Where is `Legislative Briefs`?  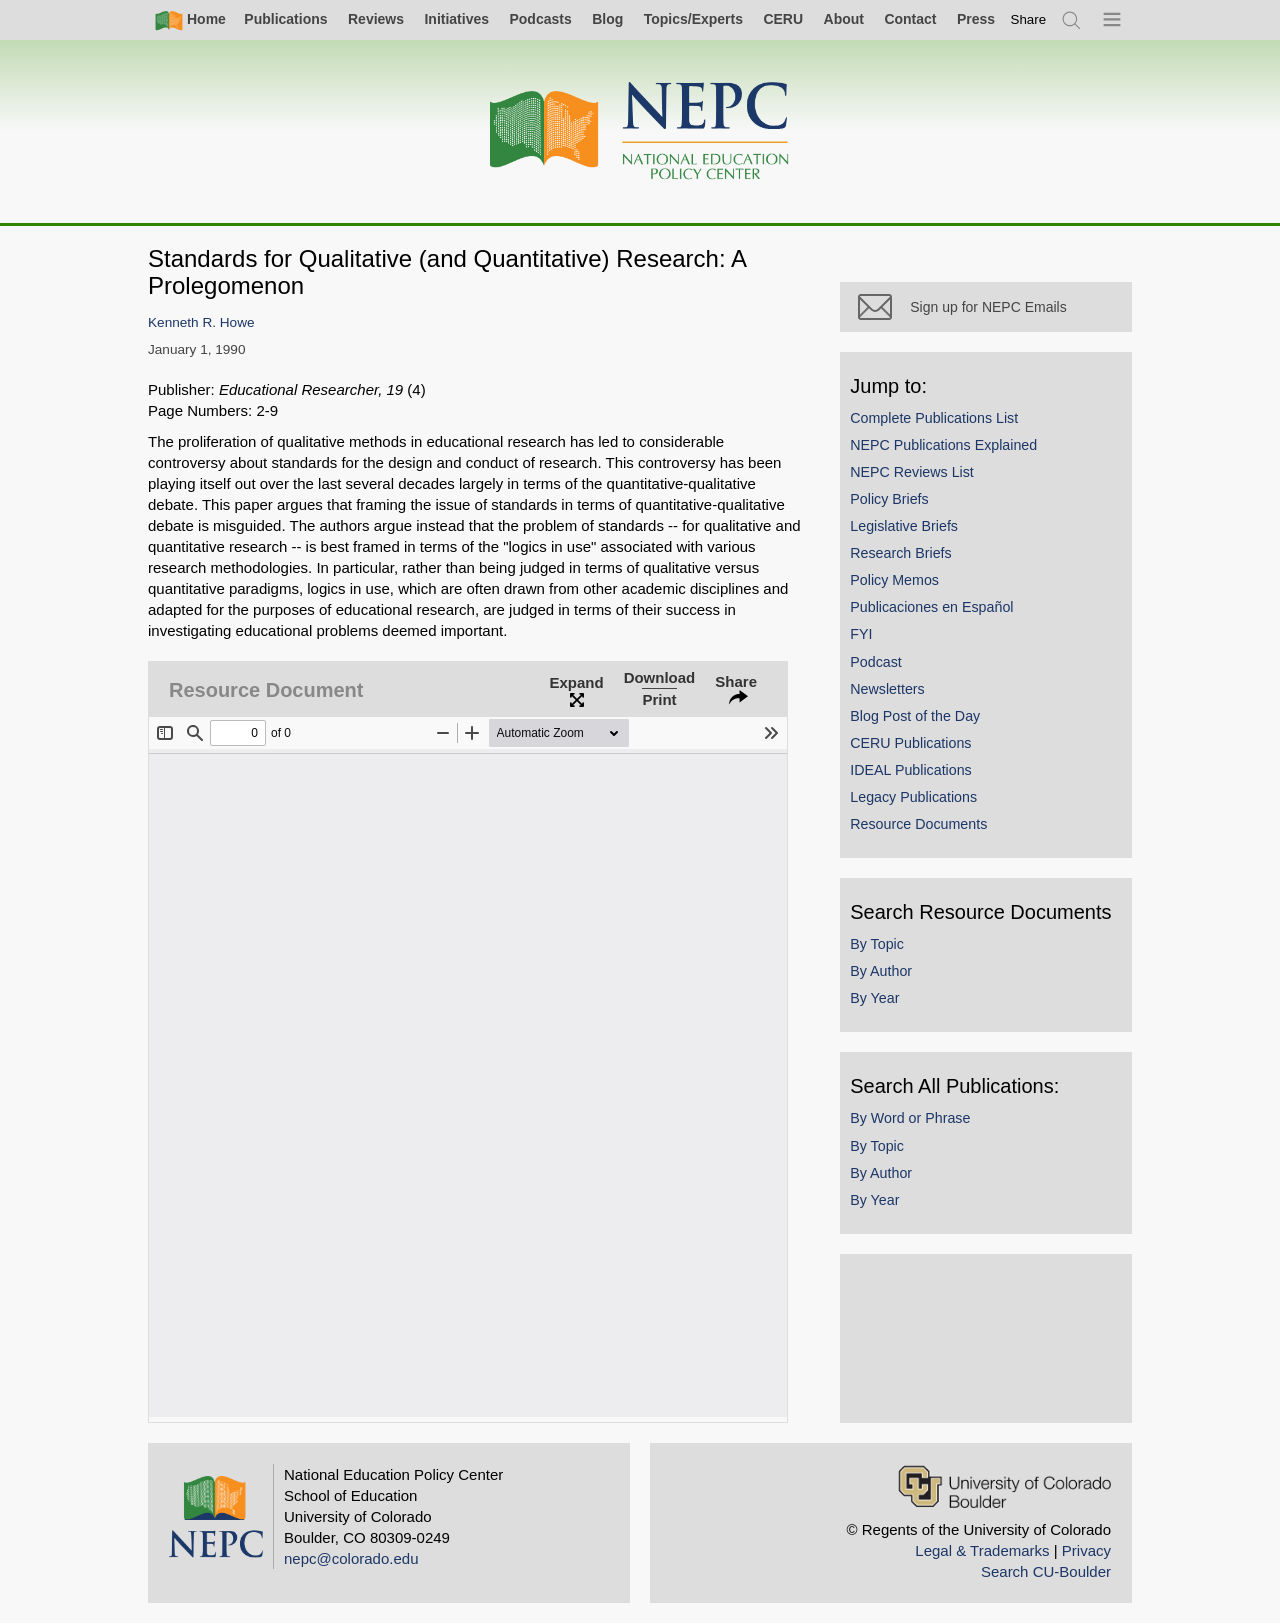 Legislative Briefs is located at coordinates (906, 528).